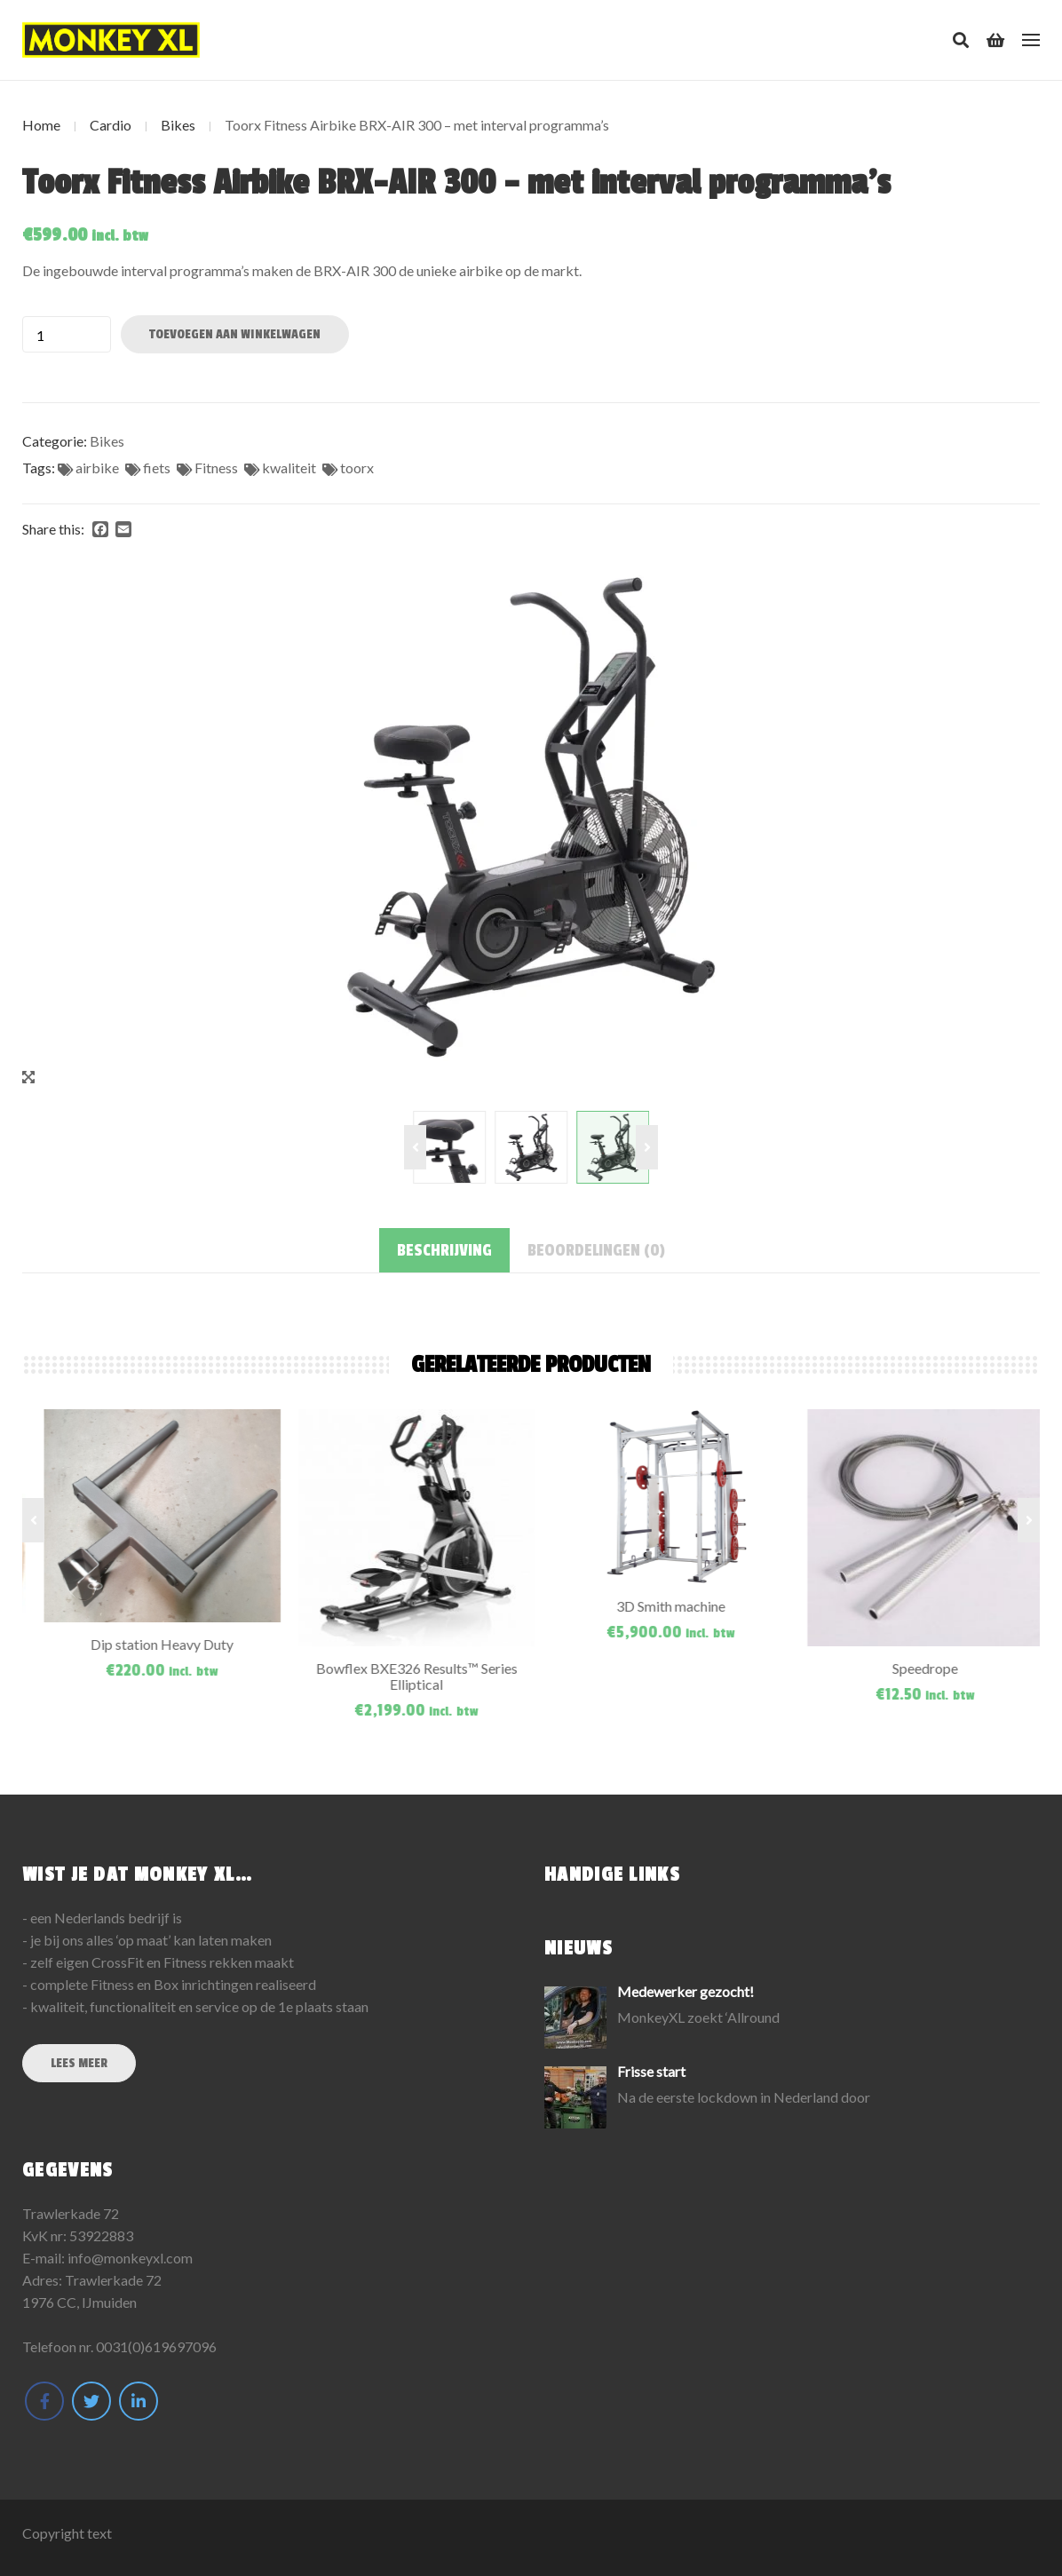 Image resolution: width=1062 pixels, height=2576 pixels. Describe the element at coordinates (444, 1250) in the screenshot. I see `Beschrijving` at that location.